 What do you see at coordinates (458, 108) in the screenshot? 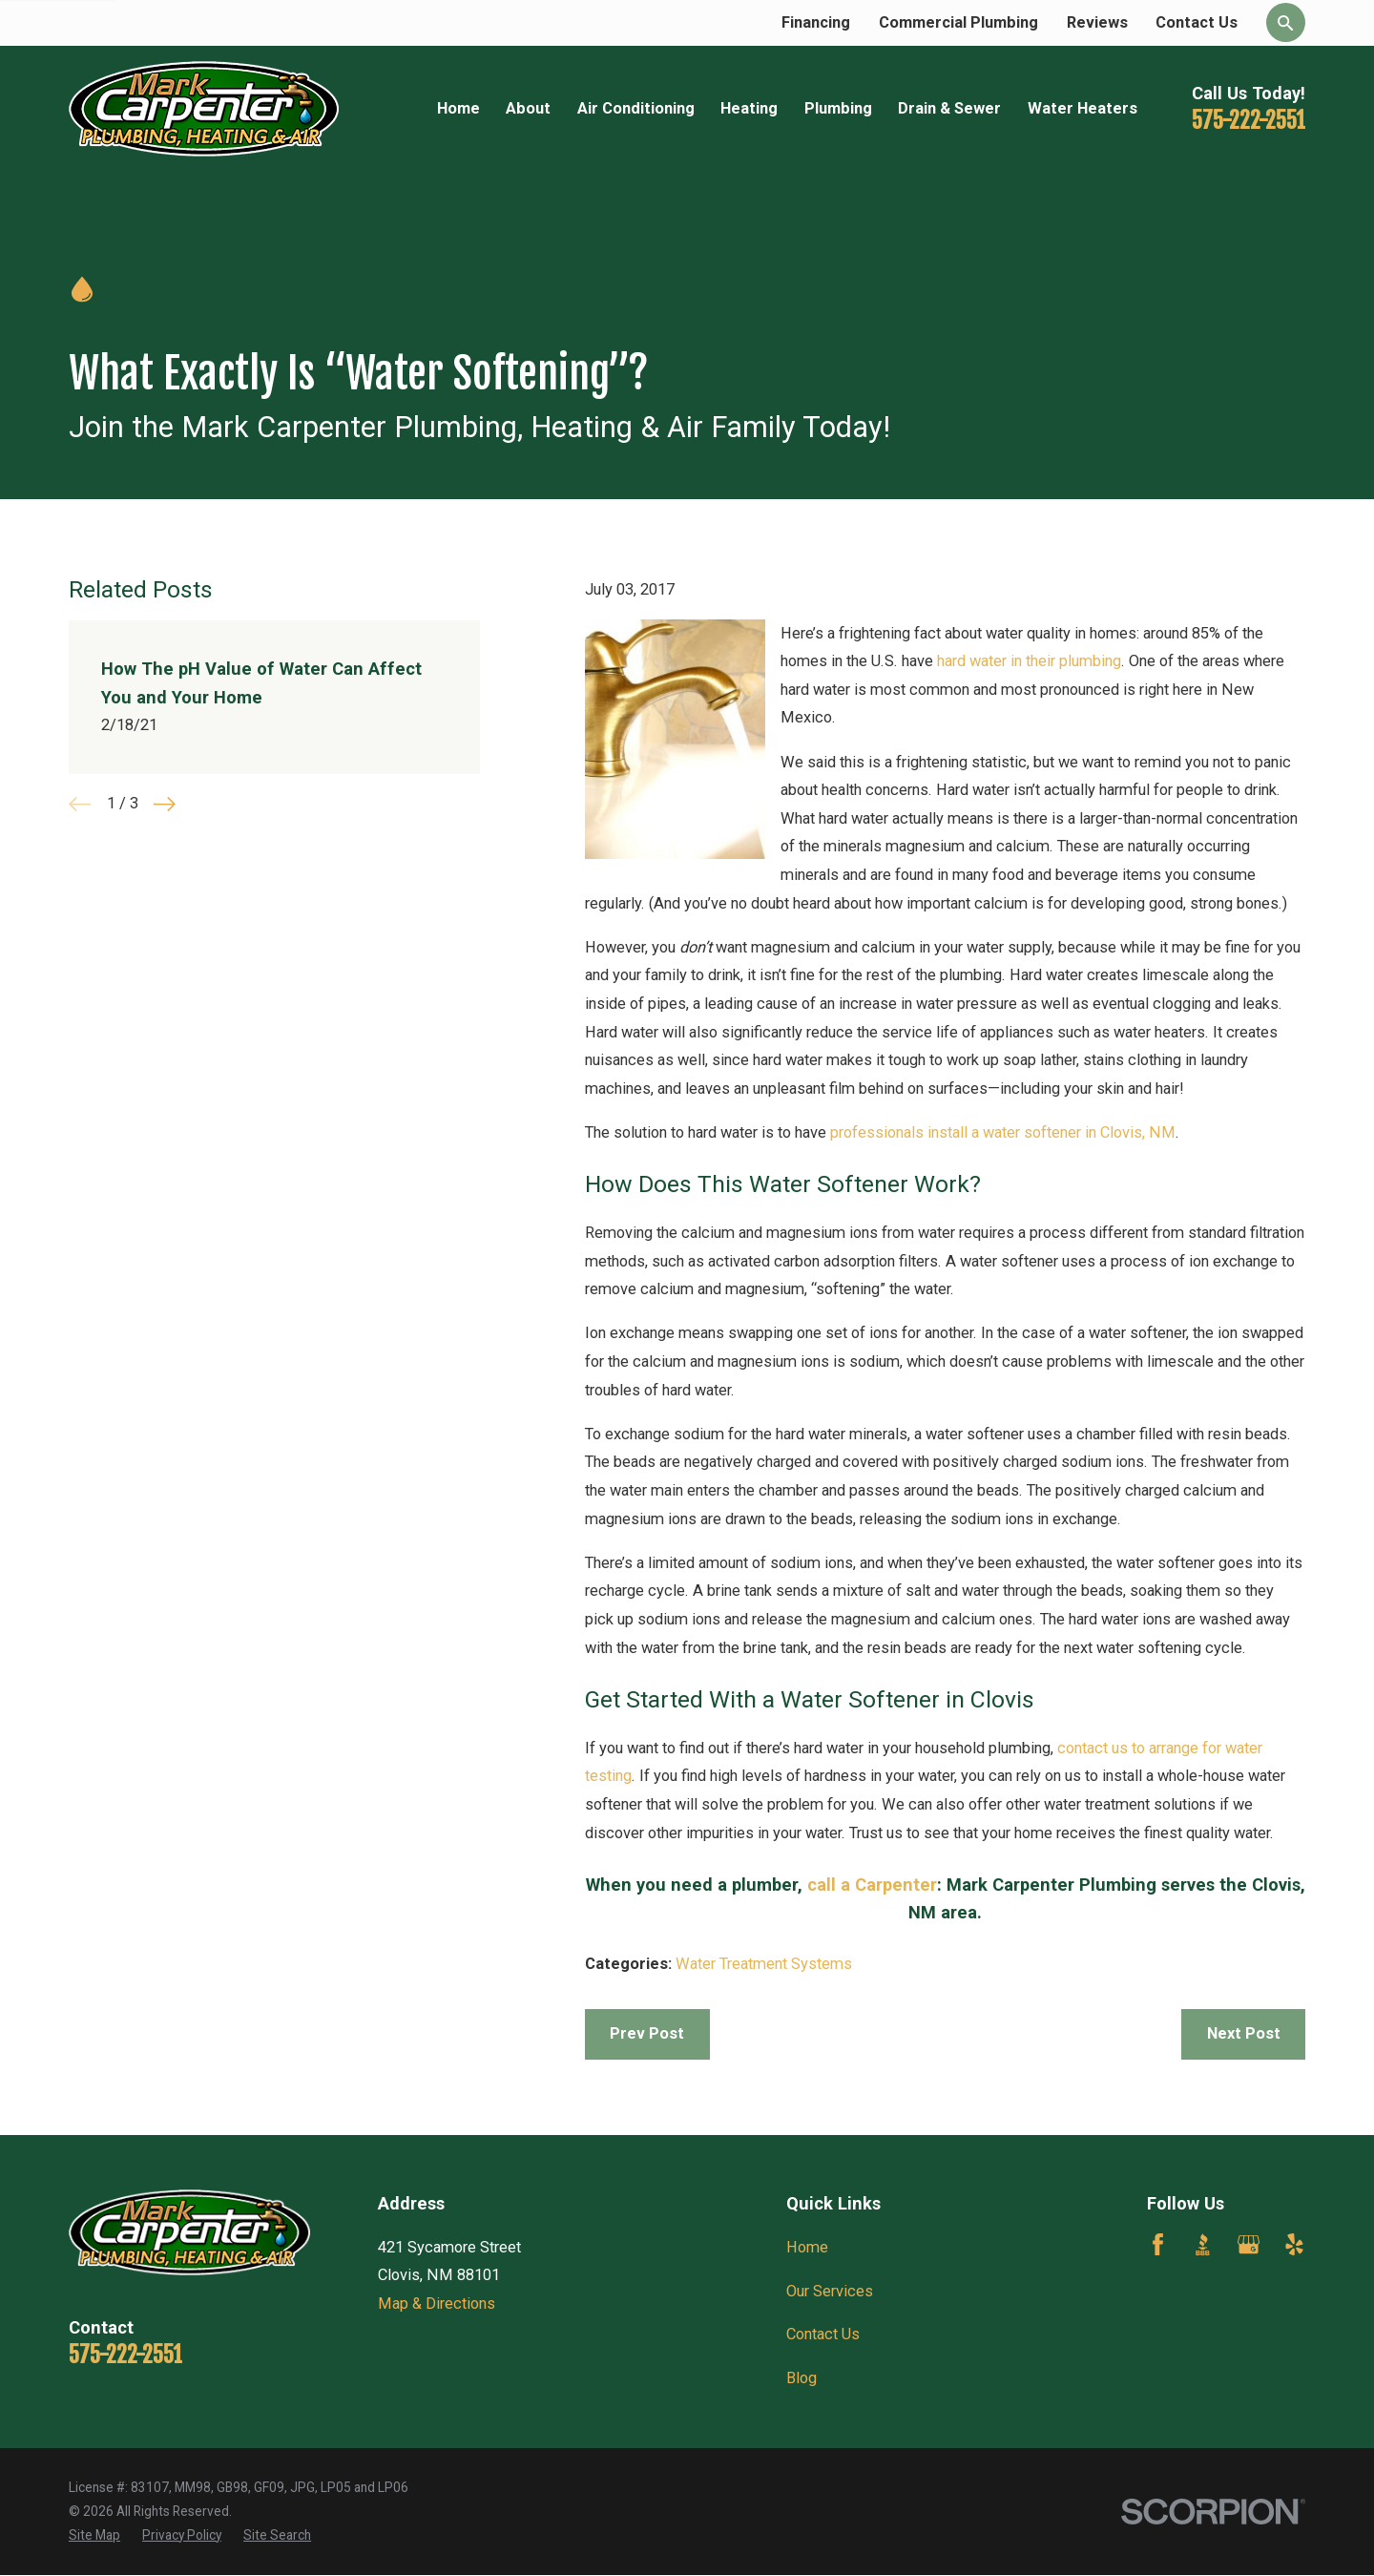
I see `Home [menuitem]` at bounding box center [458, 108].